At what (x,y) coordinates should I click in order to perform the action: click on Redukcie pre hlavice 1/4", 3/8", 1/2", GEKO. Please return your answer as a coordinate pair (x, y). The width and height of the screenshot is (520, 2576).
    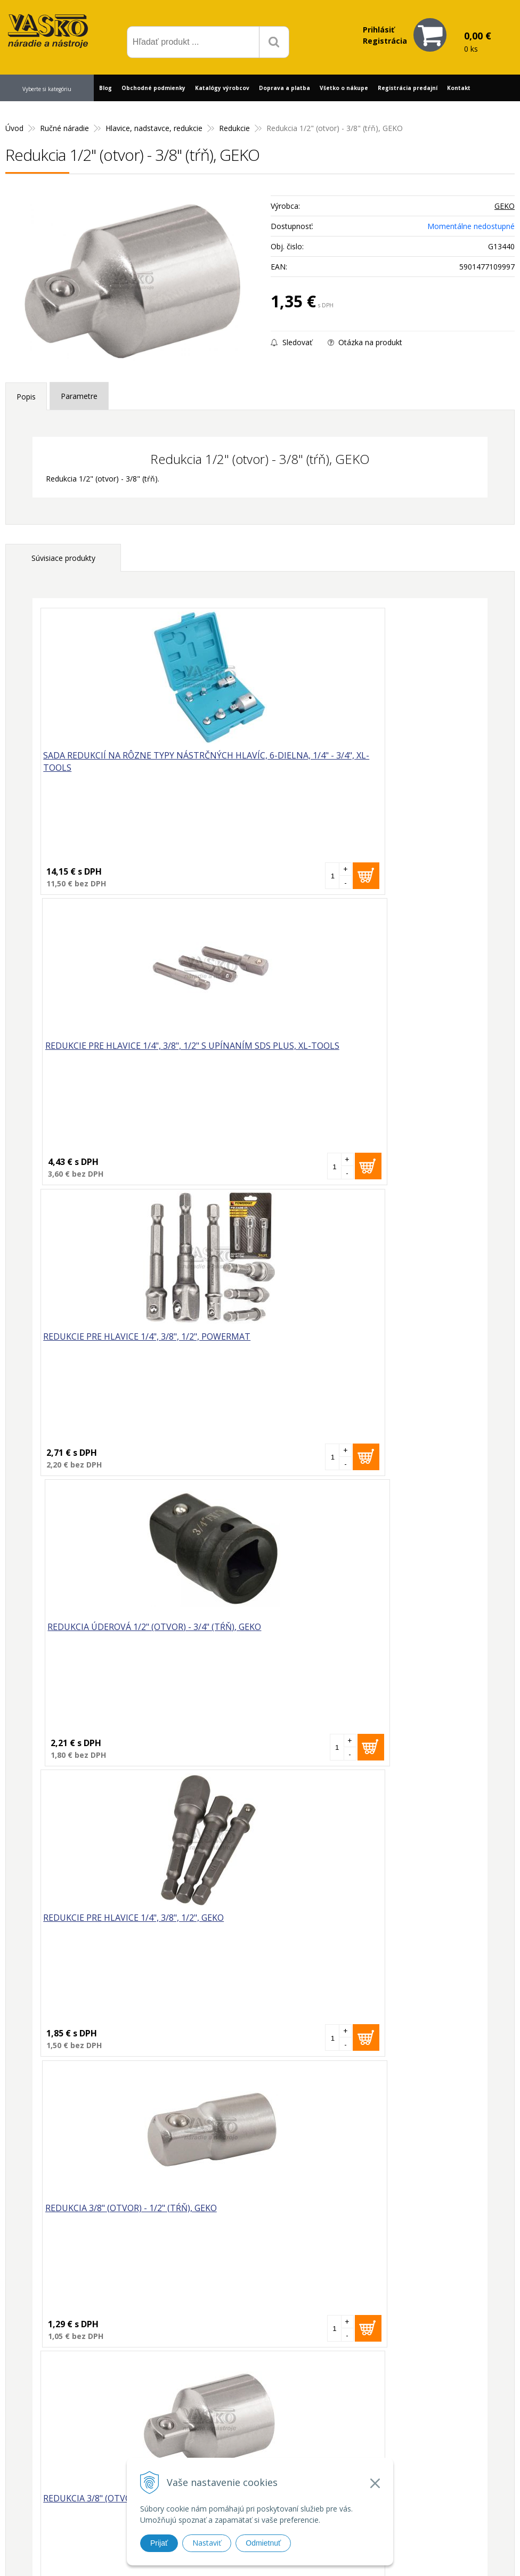
    Looking at the image, I should click on (136, 1340).